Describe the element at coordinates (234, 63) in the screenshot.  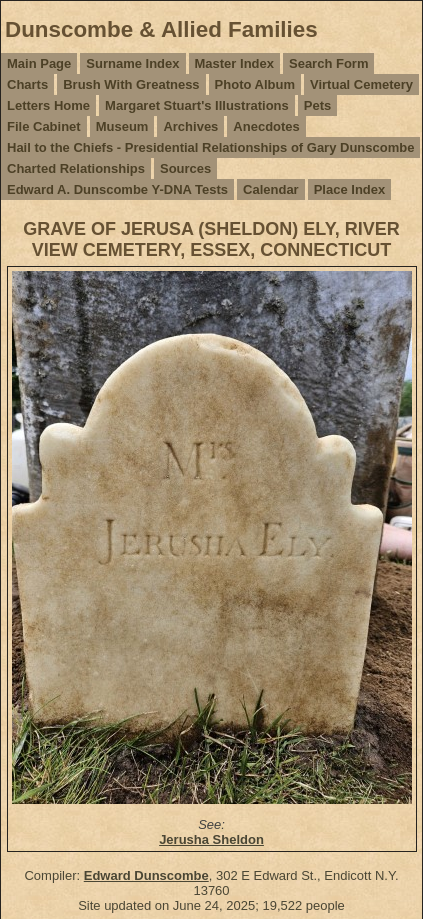
I see `Master Index` at that location.